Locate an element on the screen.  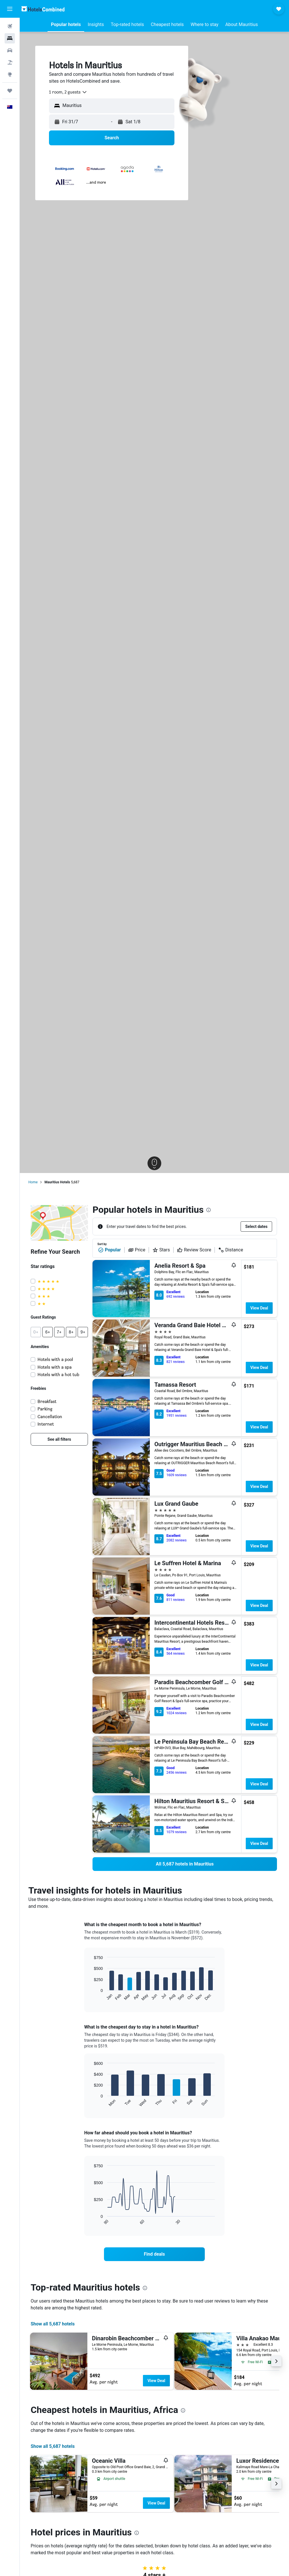
Price is located at coordinates (136, 1250).